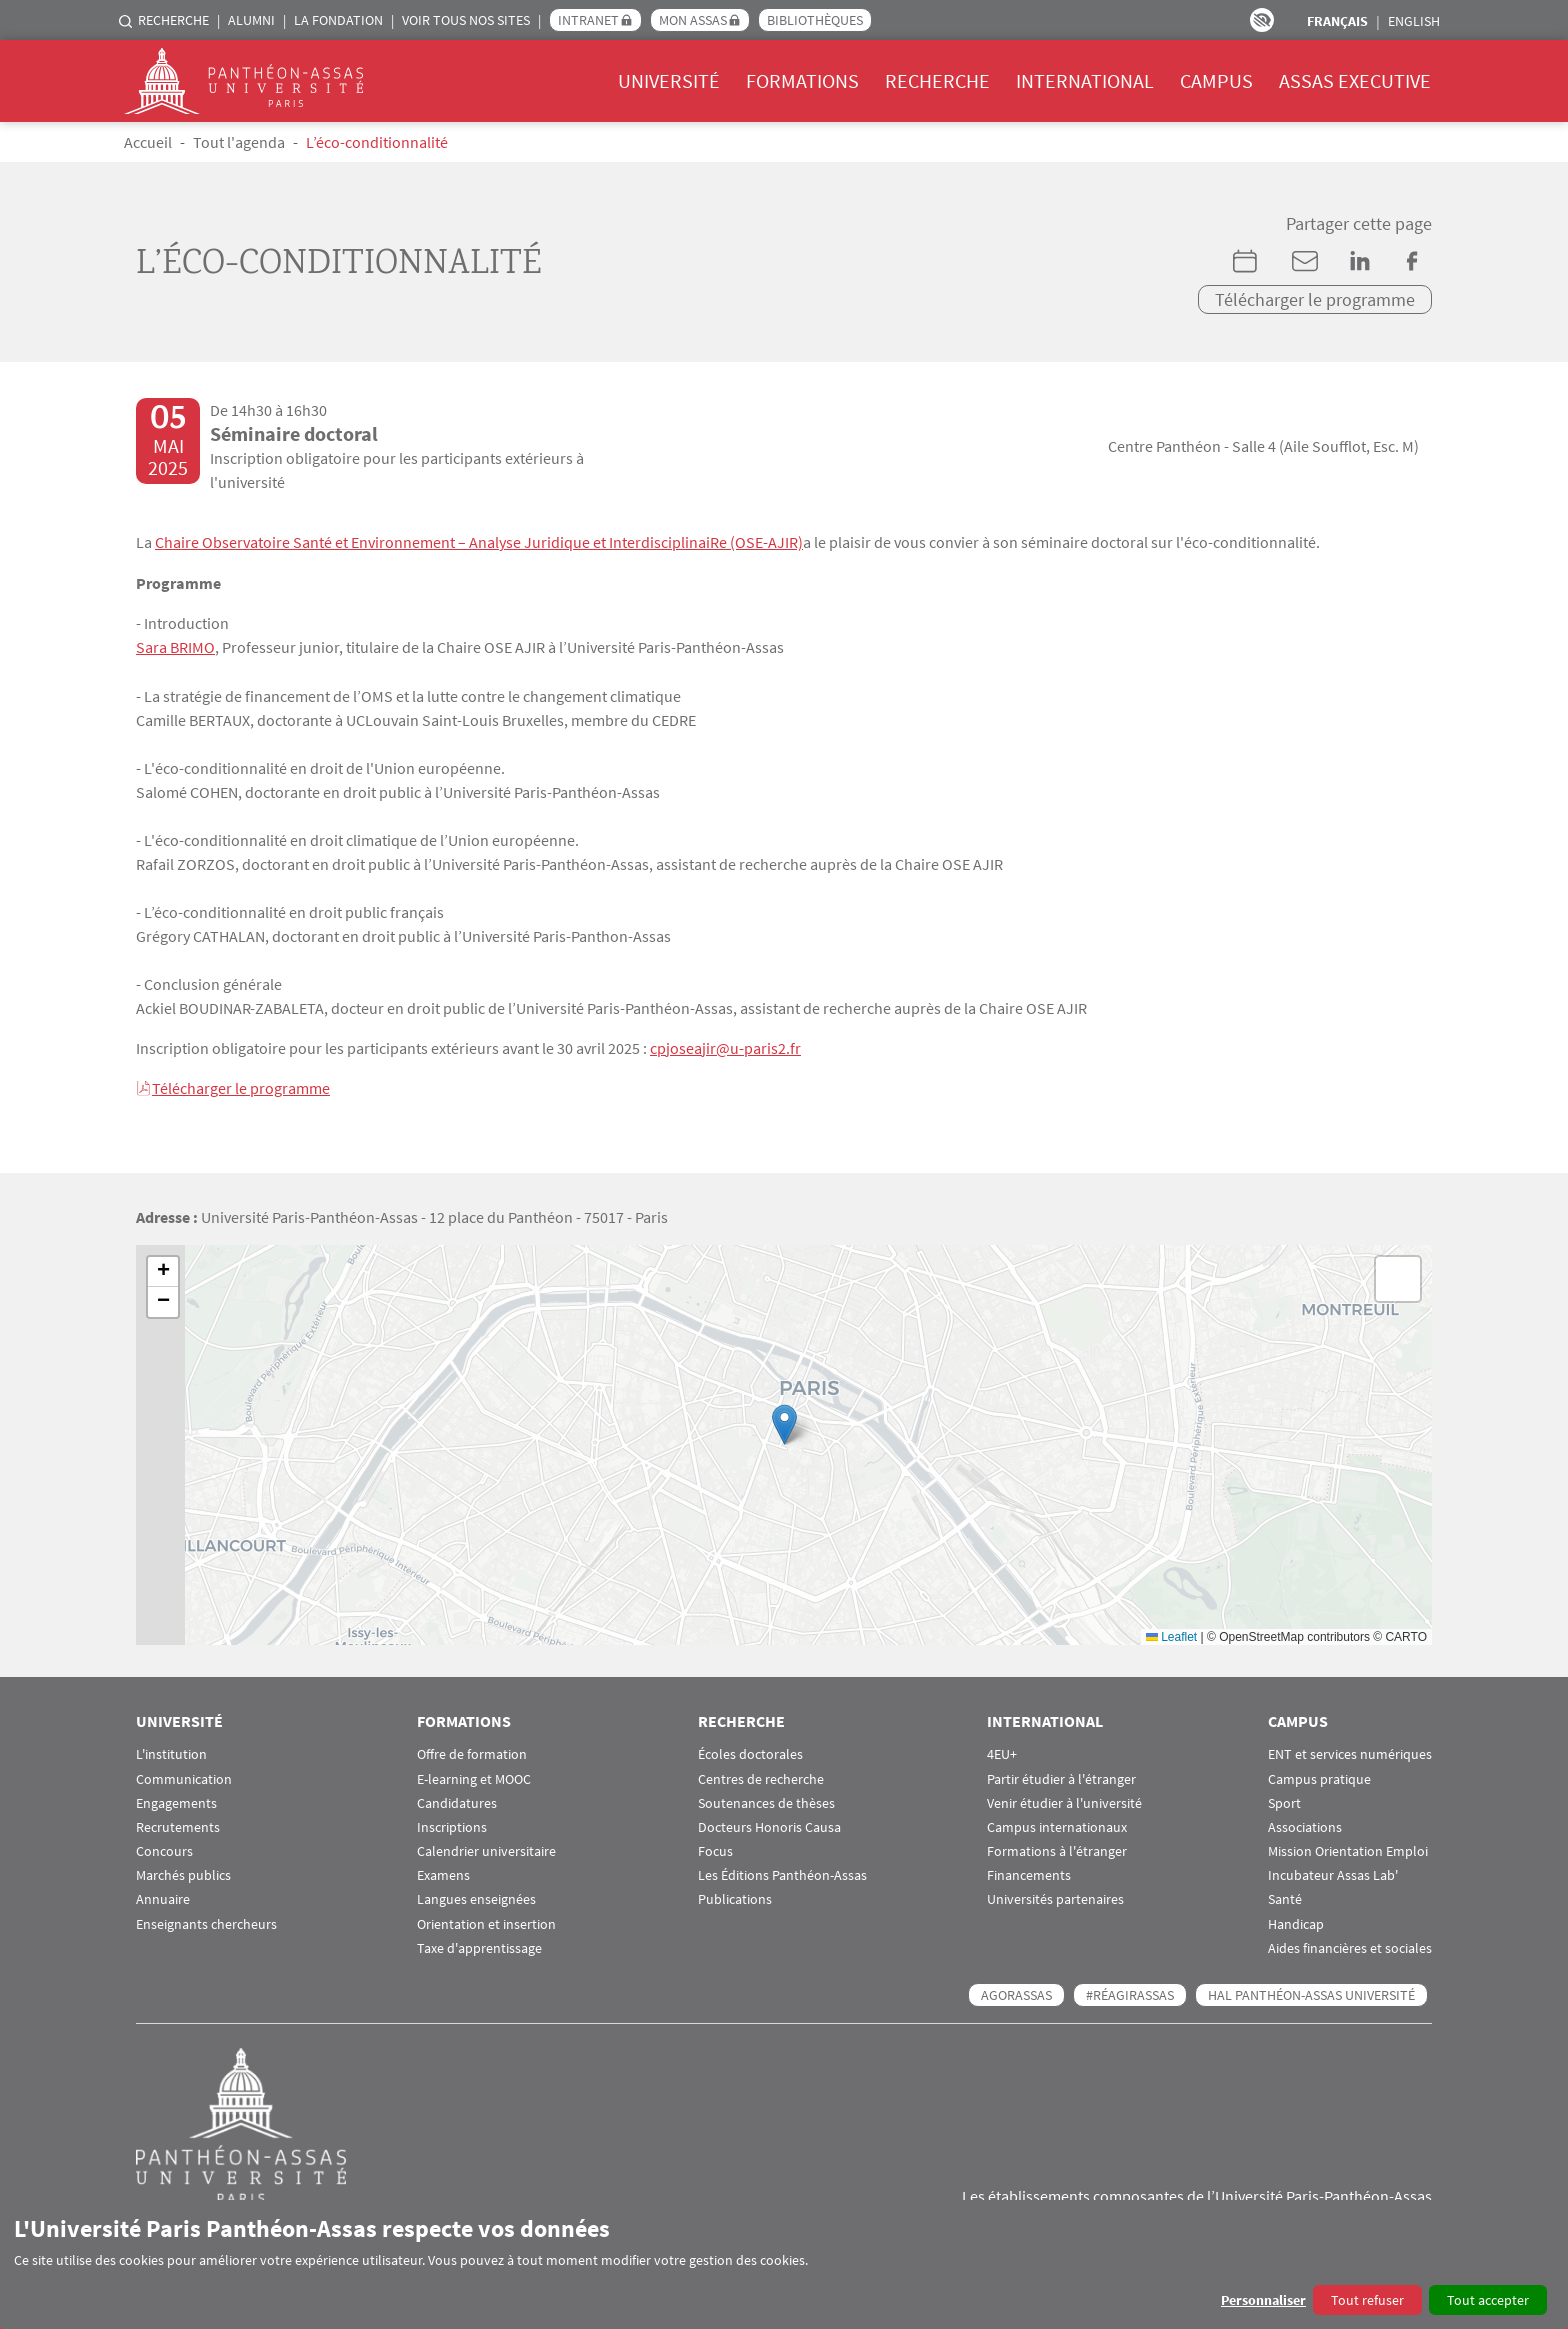  I want to click on Assas Executive, so click(1355, 80).